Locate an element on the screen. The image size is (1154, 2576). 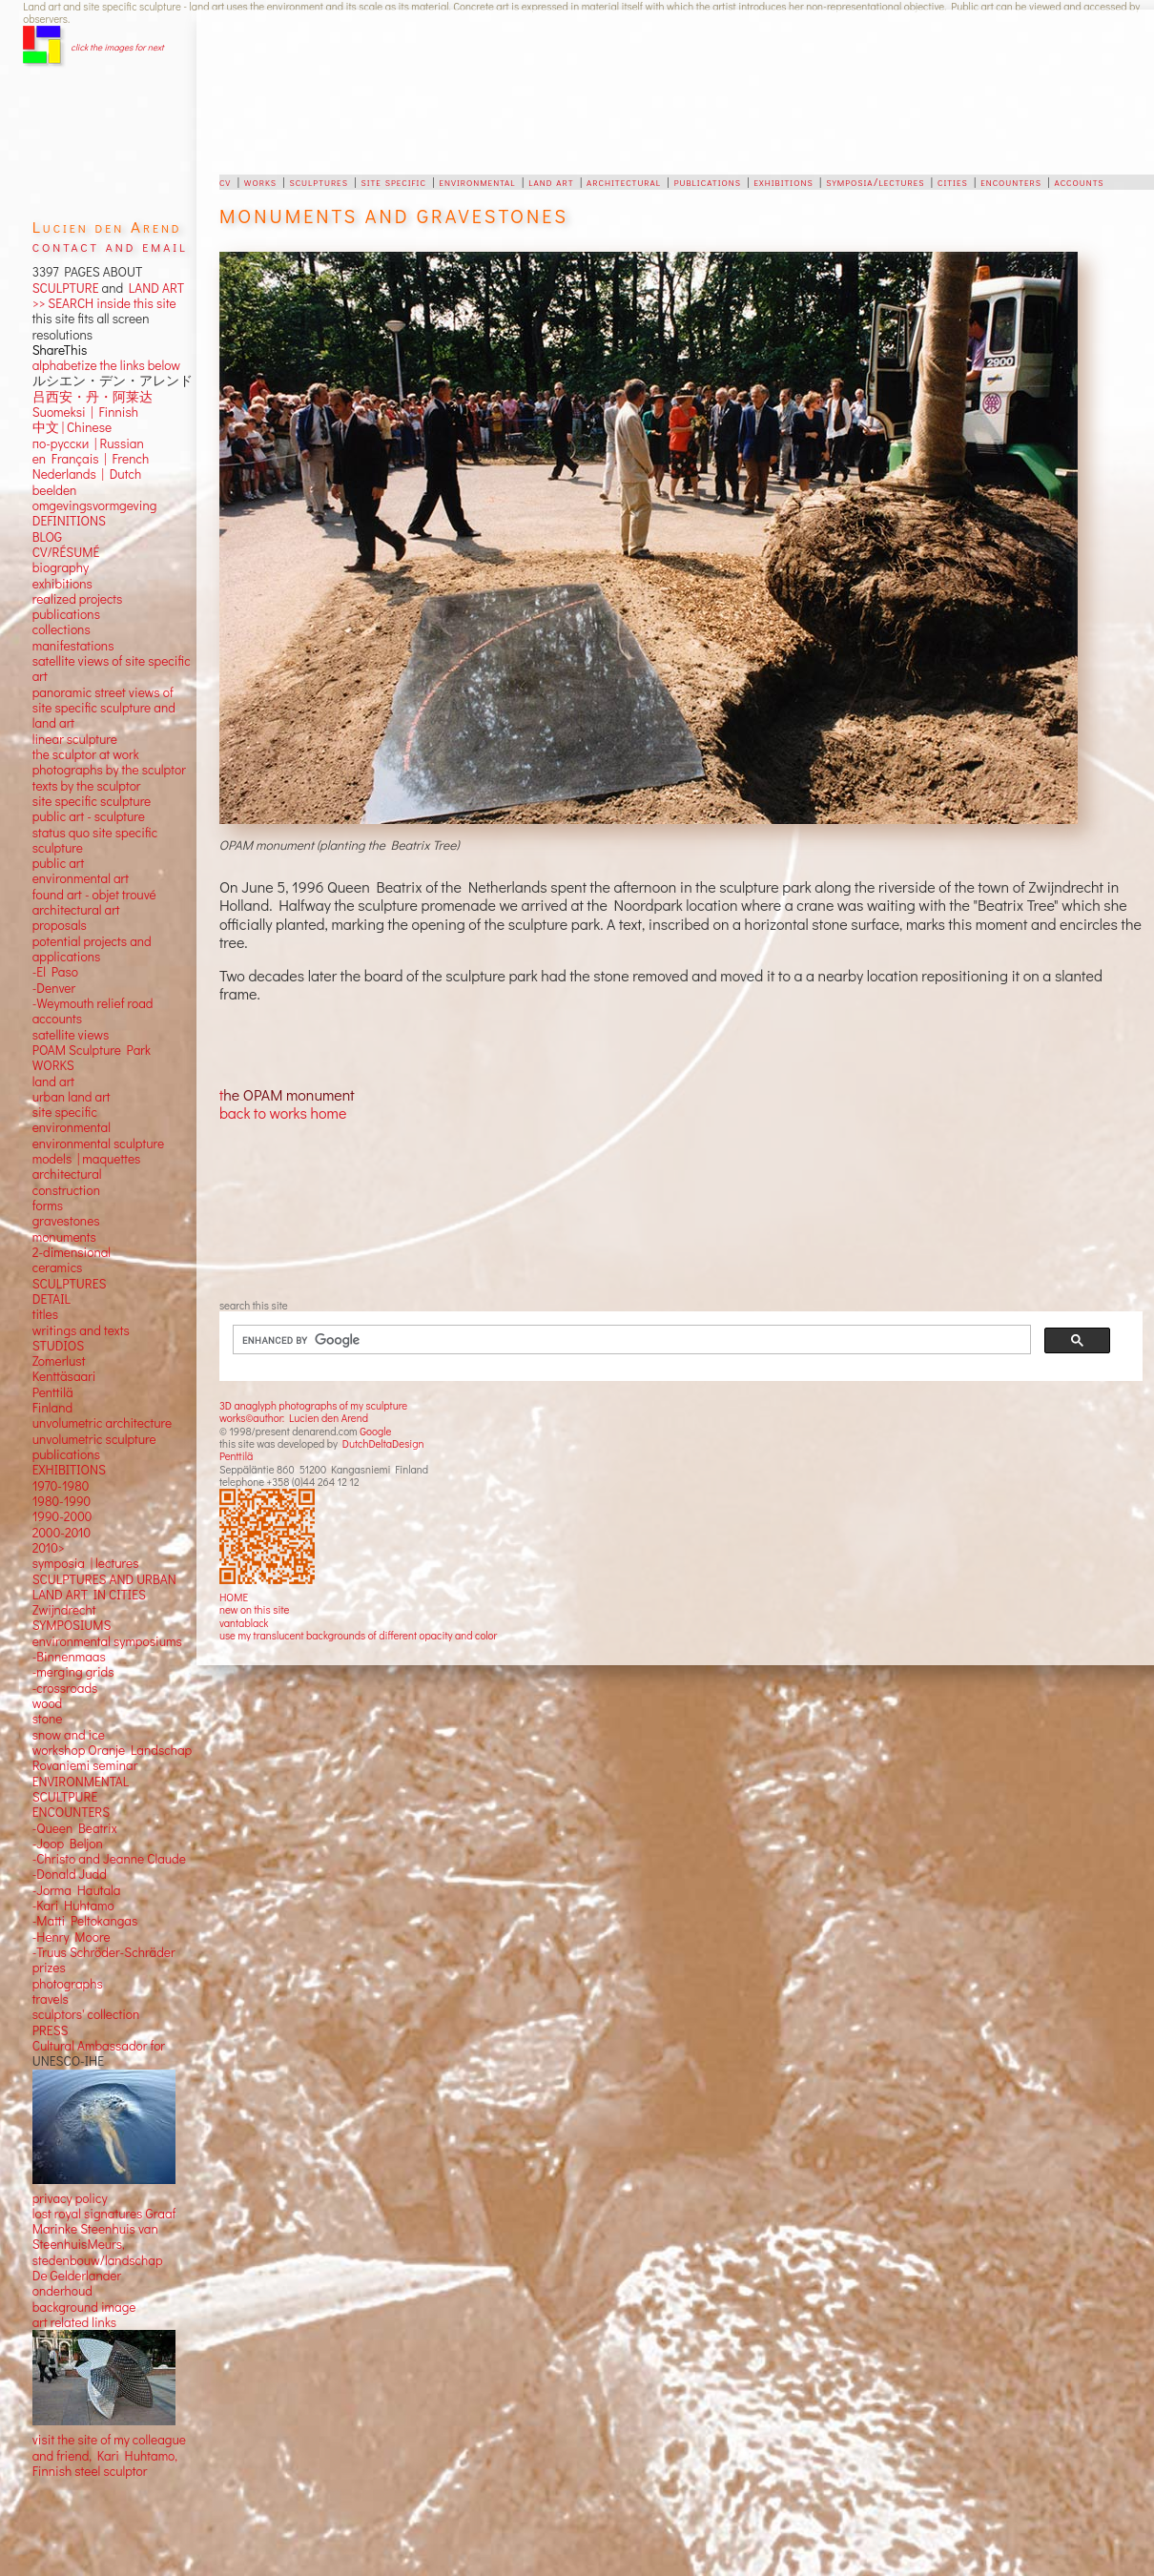
construction is located at coordinates (66, 1174).